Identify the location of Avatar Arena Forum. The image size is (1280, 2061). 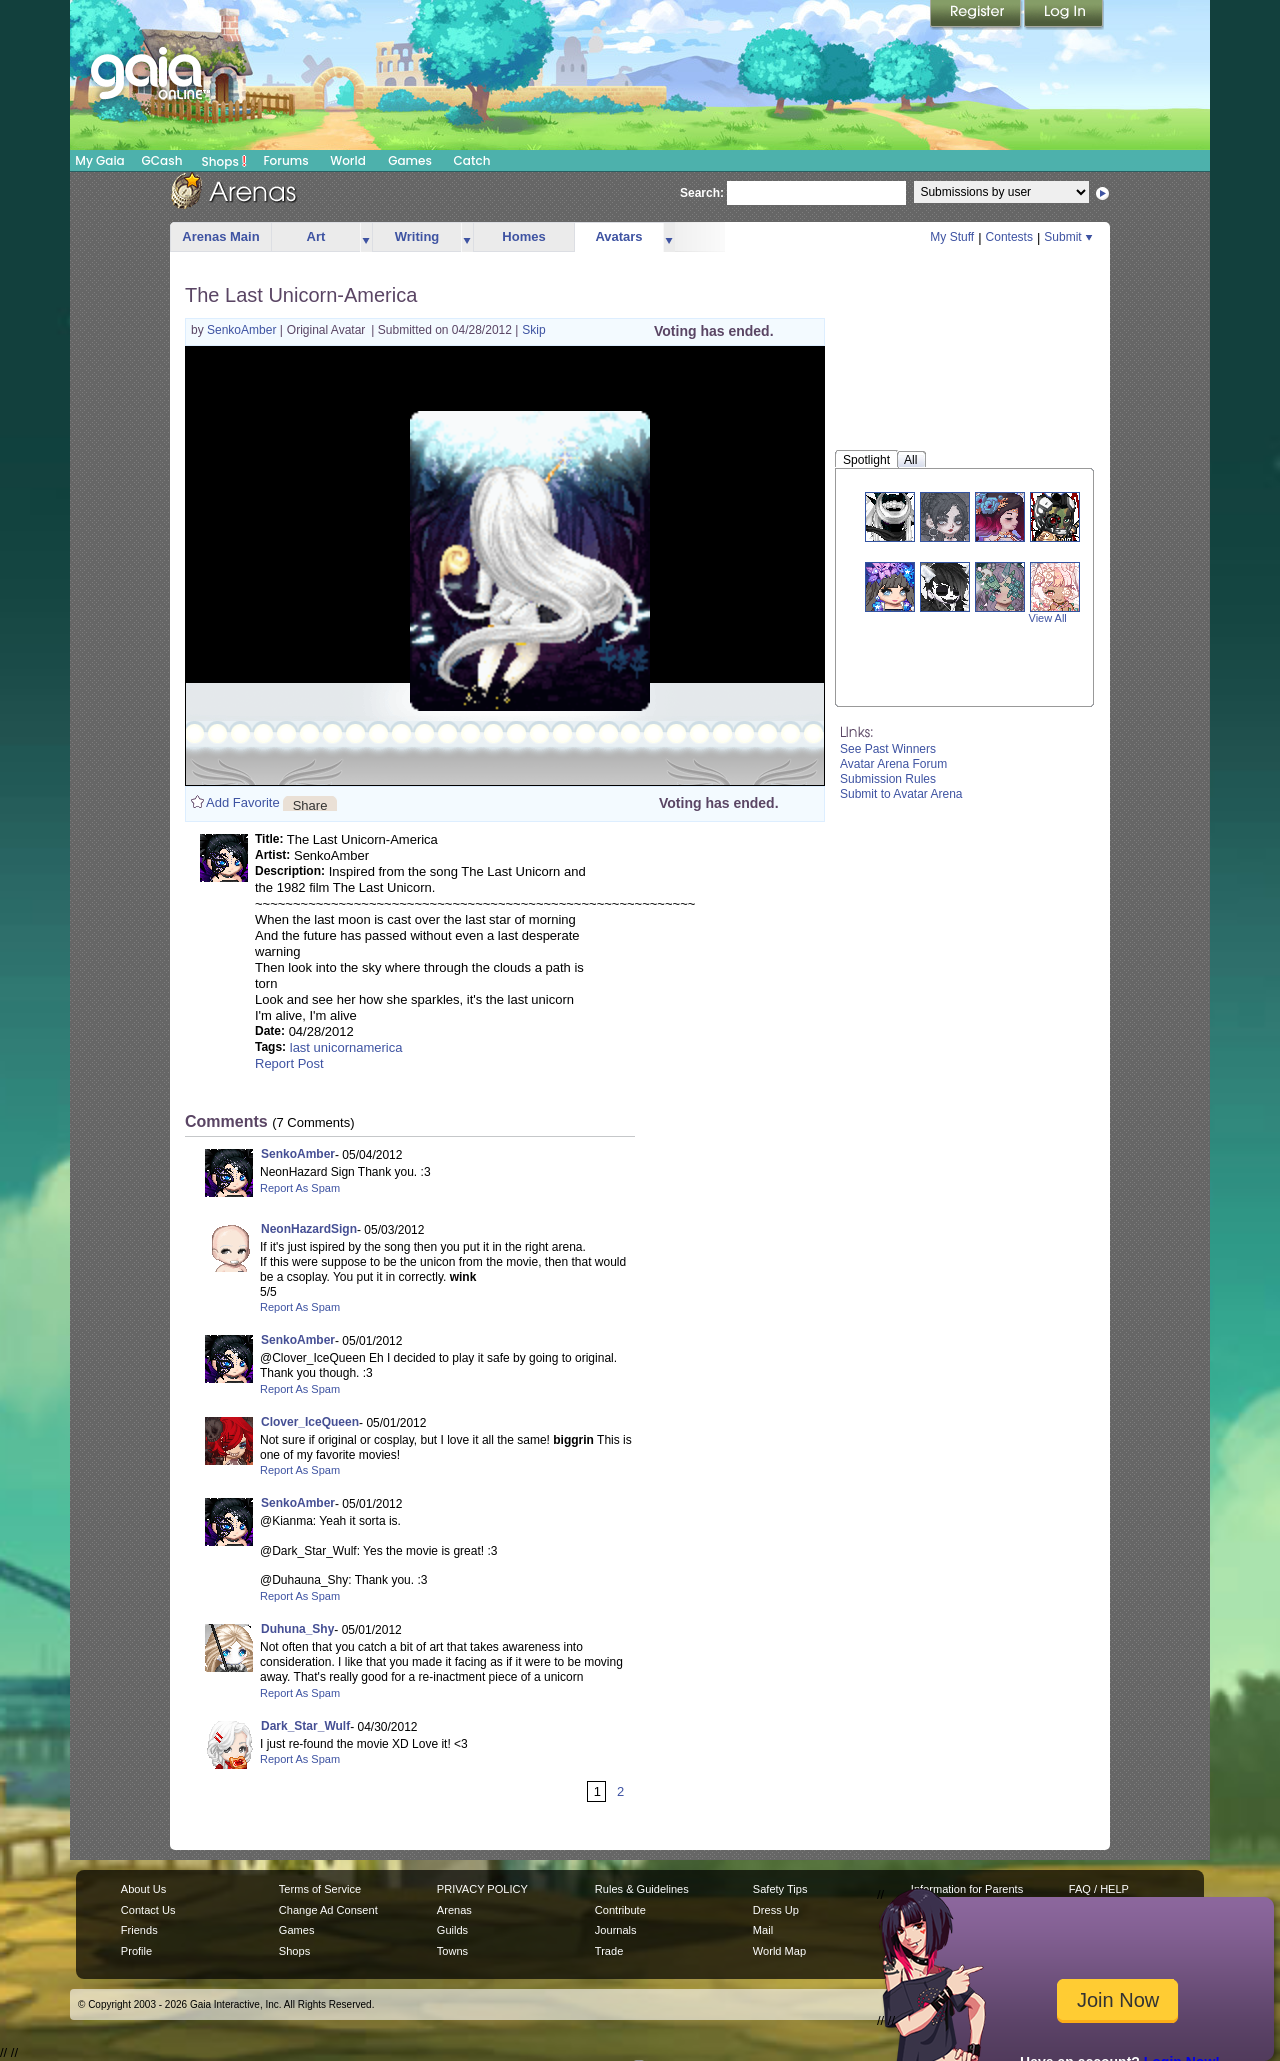
(893, 764).